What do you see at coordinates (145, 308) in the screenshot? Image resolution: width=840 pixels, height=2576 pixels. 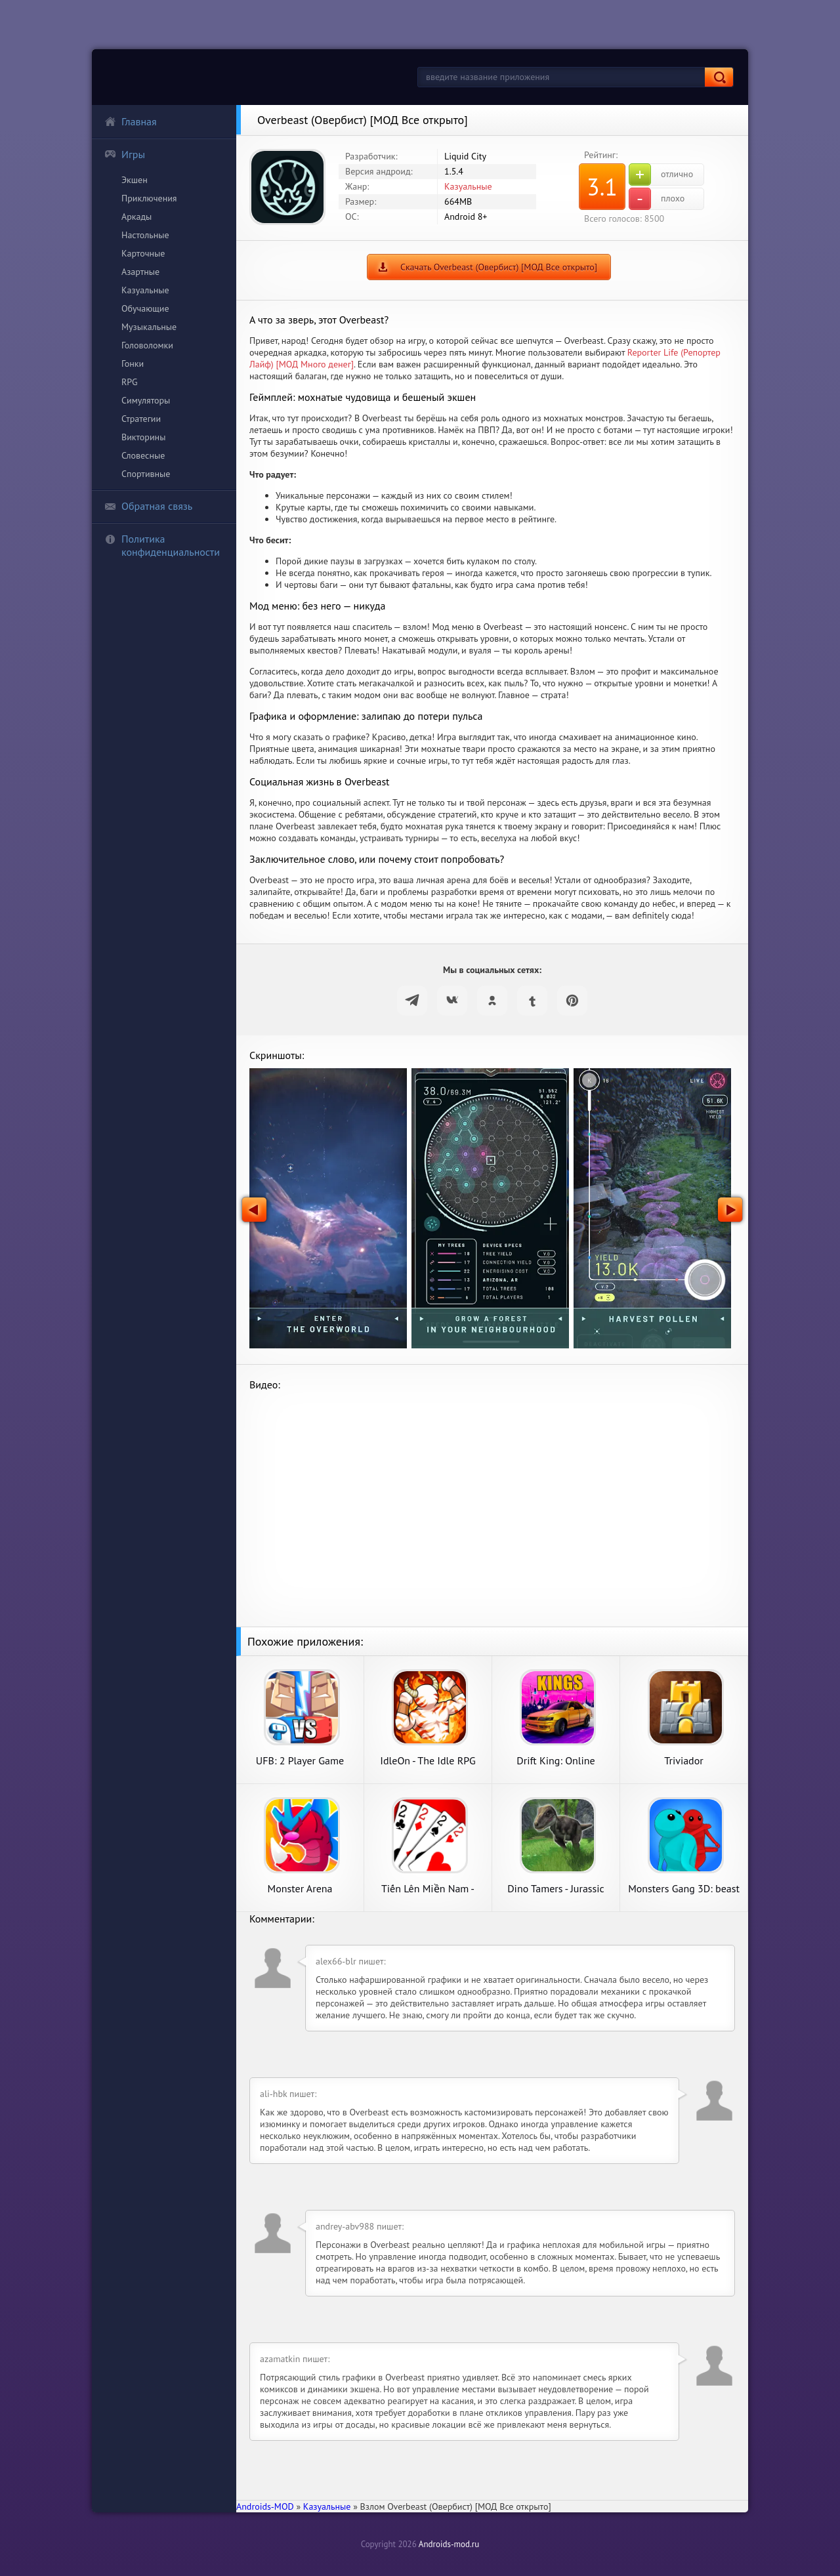 I see `Обучающие` at bounding box center [145, 308].